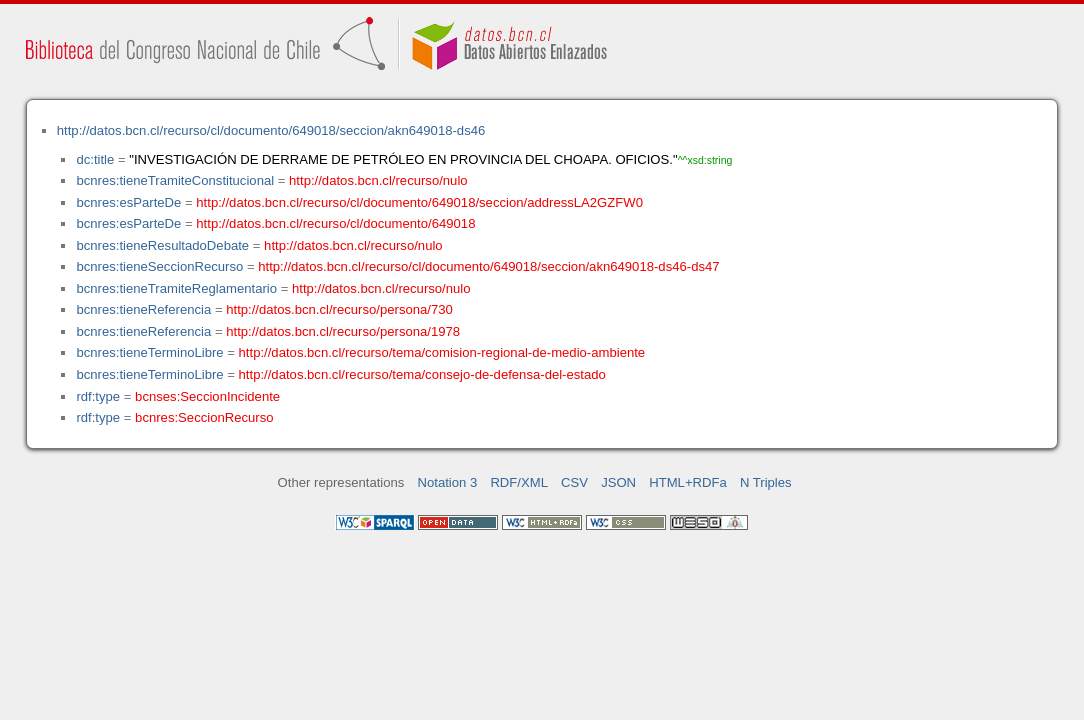  What do you see at coordinates (448, 482) in the screenshot?
I see `Notation 3` at bounding box center [448, 482].